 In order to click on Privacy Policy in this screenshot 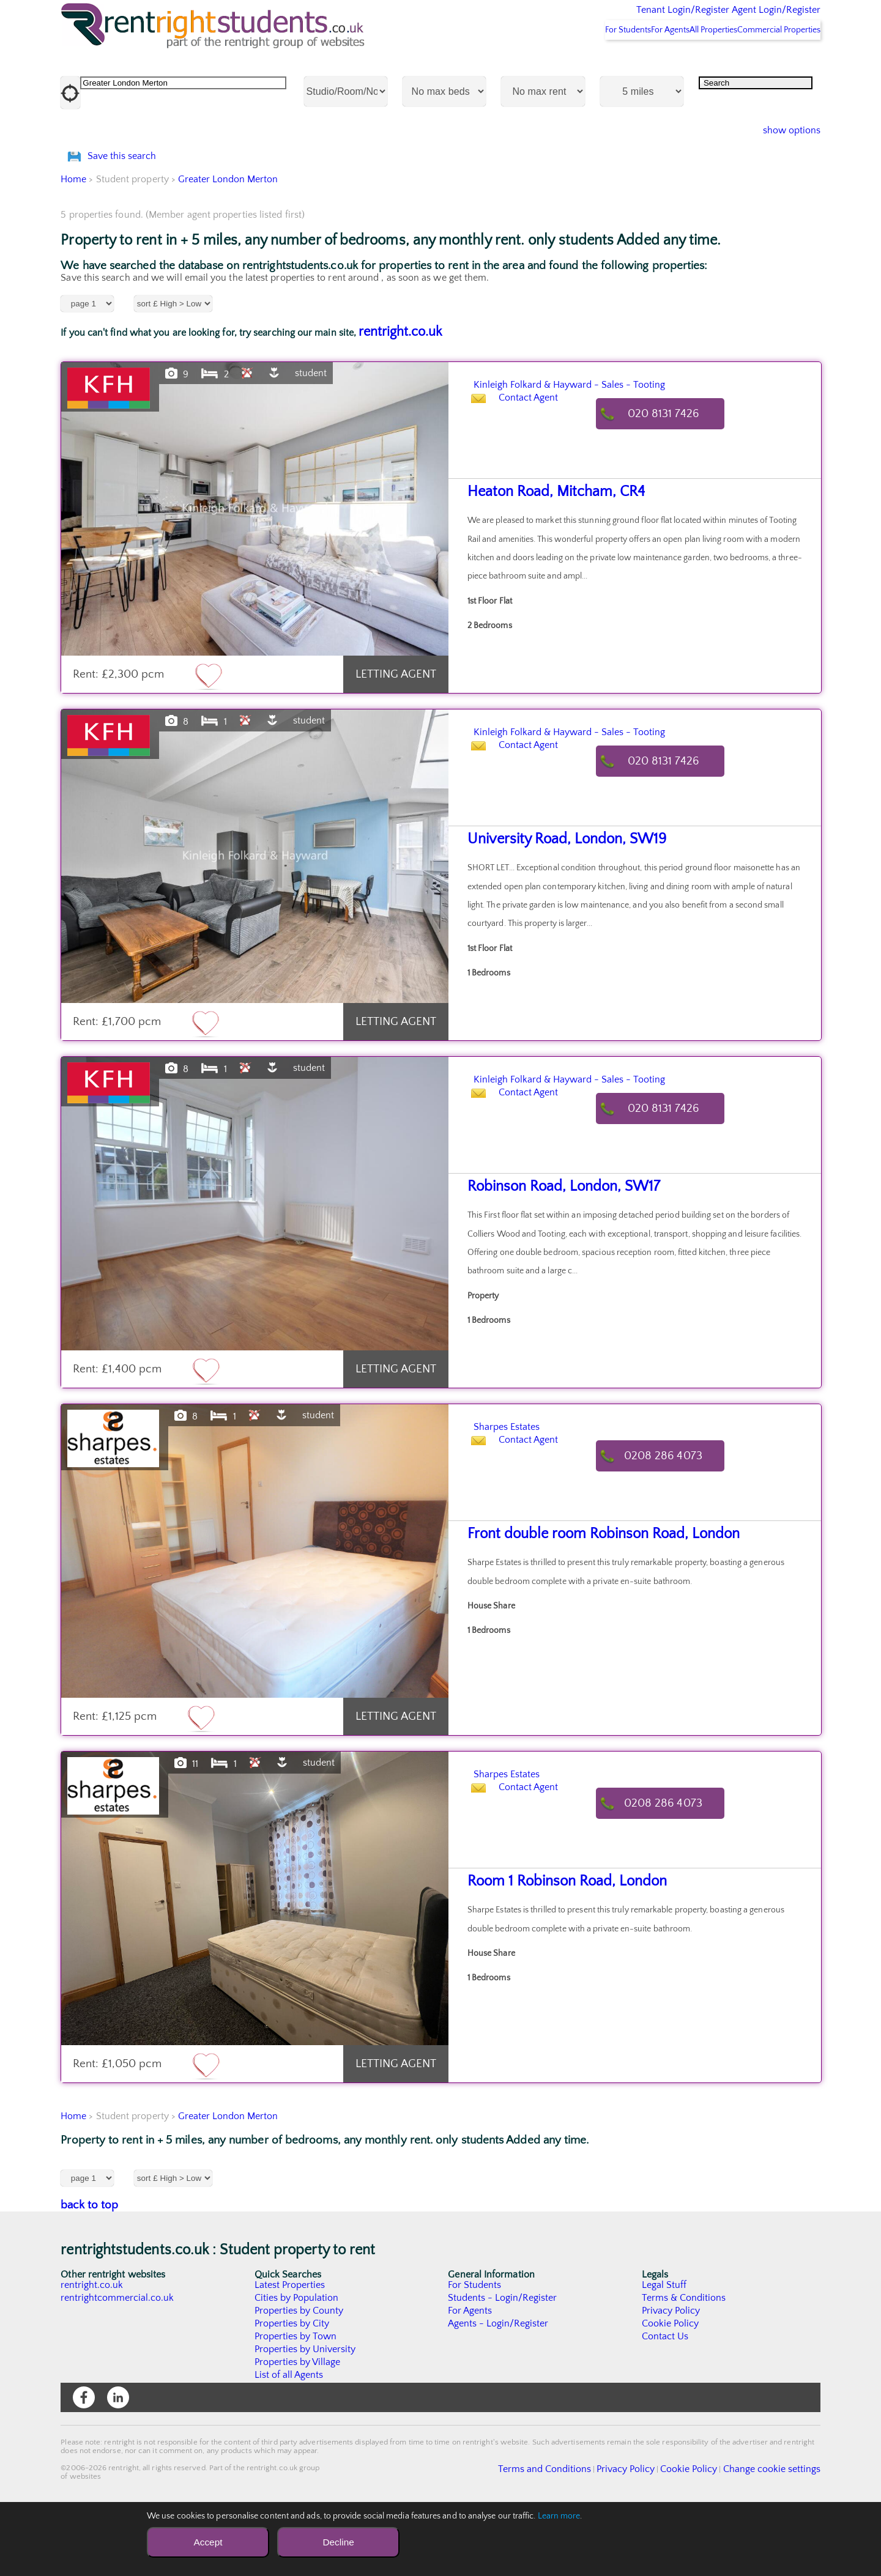, I will do `click(671, 2375)`.